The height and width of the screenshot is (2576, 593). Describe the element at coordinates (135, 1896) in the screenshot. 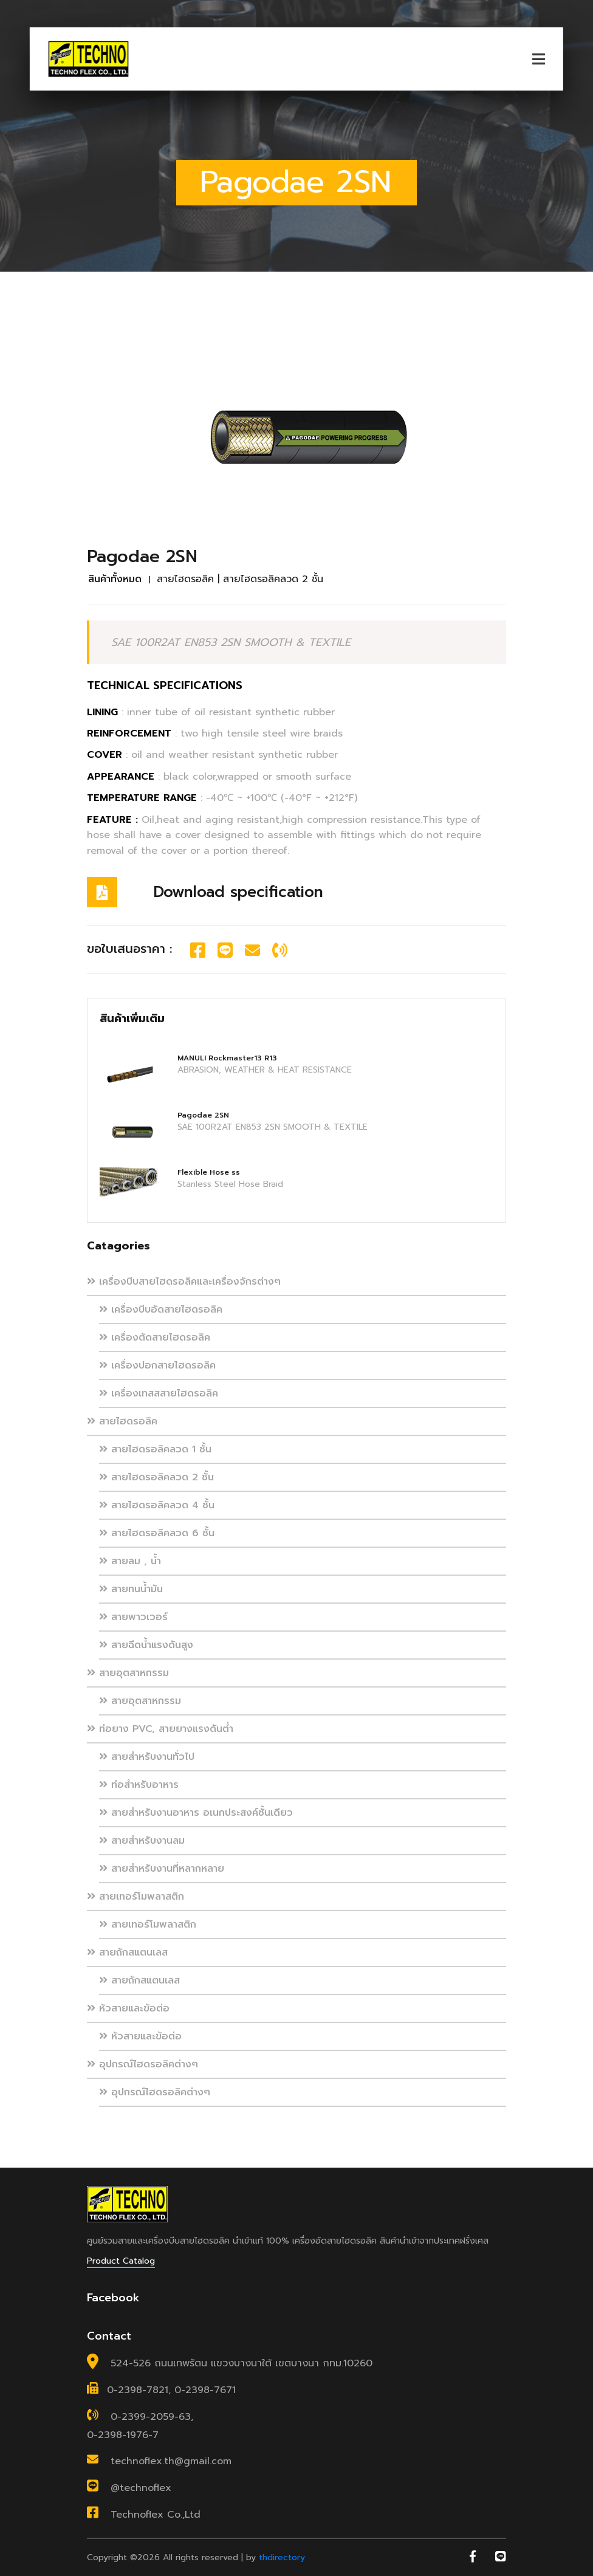

I see `สายเทอร์โมพลาสติก` at that location.